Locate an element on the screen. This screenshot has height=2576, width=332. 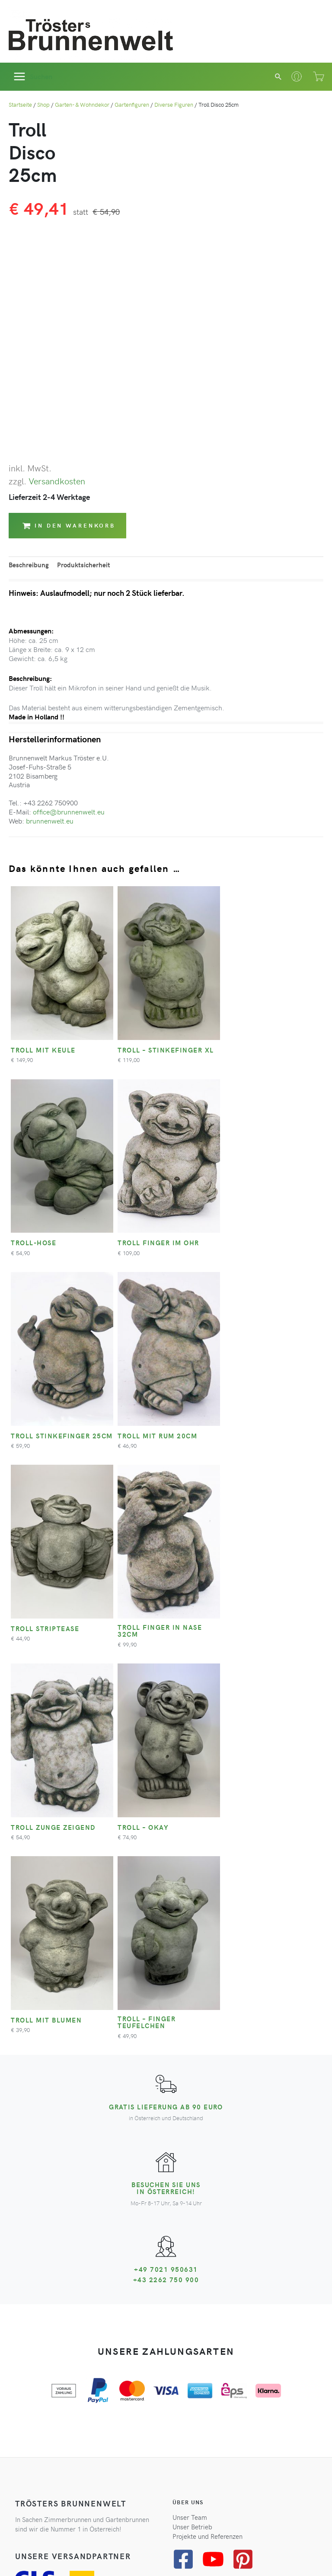
In den Warenkorb is located at coordinates (68, 526).